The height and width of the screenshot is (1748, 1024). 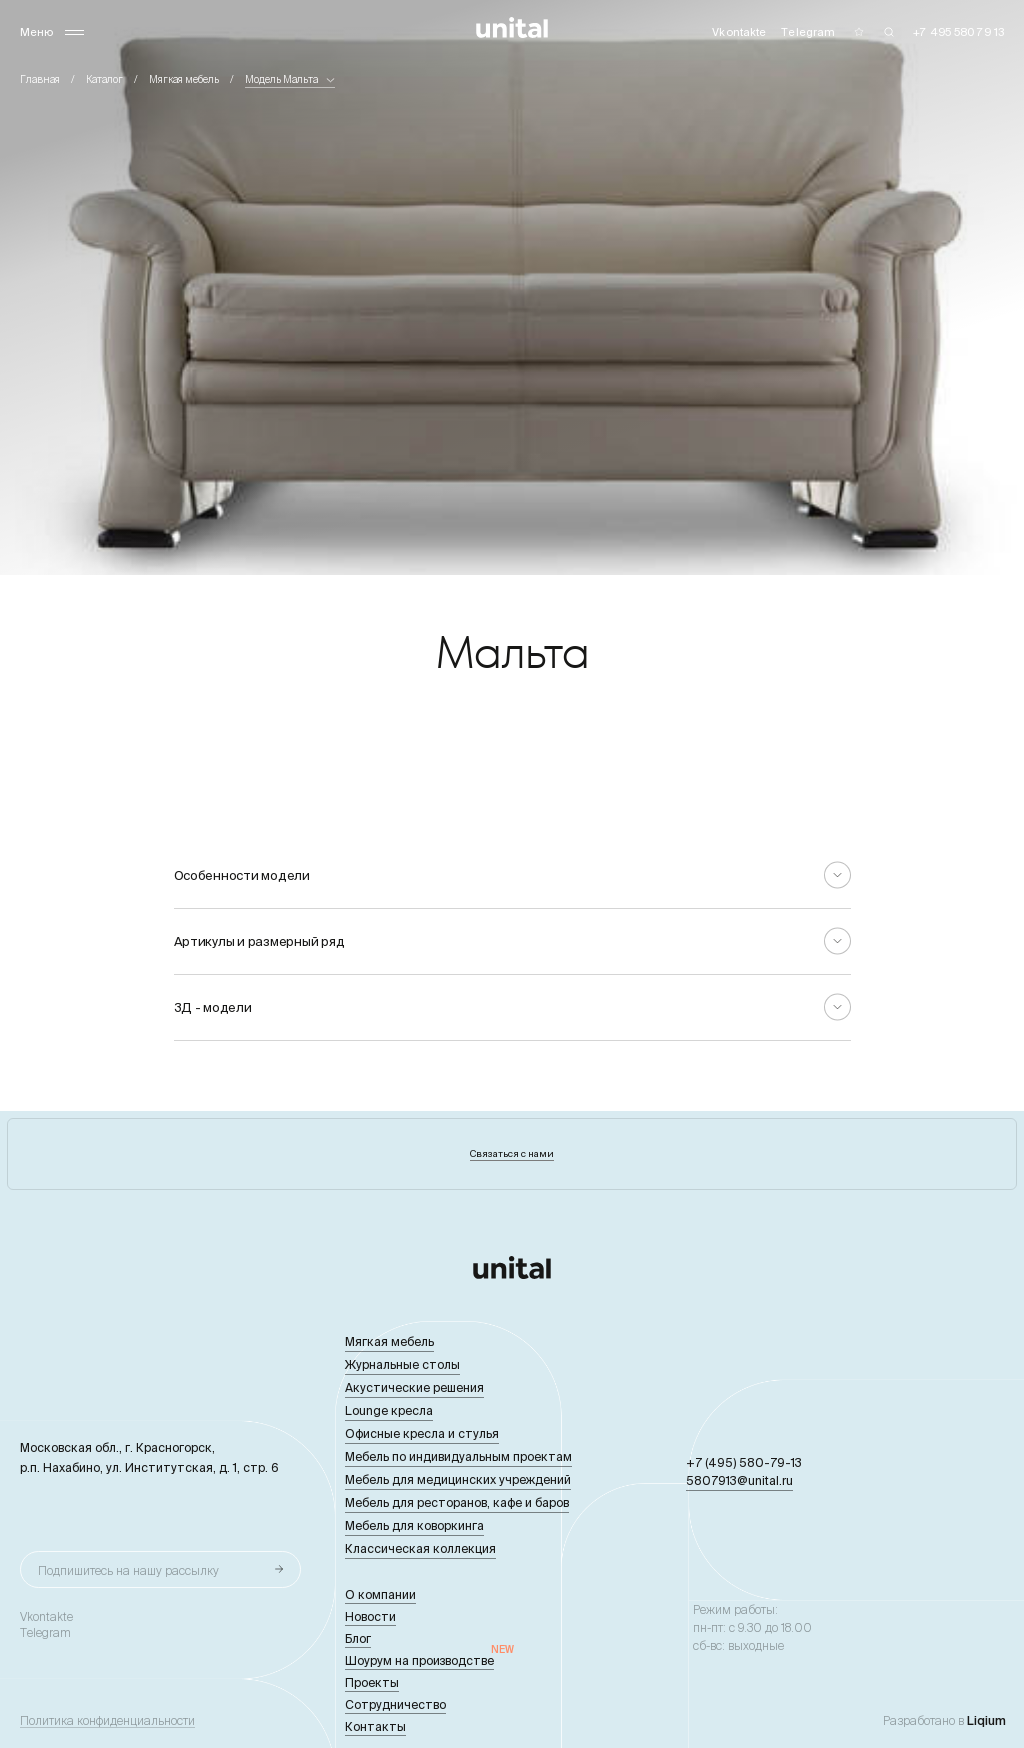 What do you see at coordinates (40, 79) in the screenshot?
I see `Главная` at bounding box center [40, 79].